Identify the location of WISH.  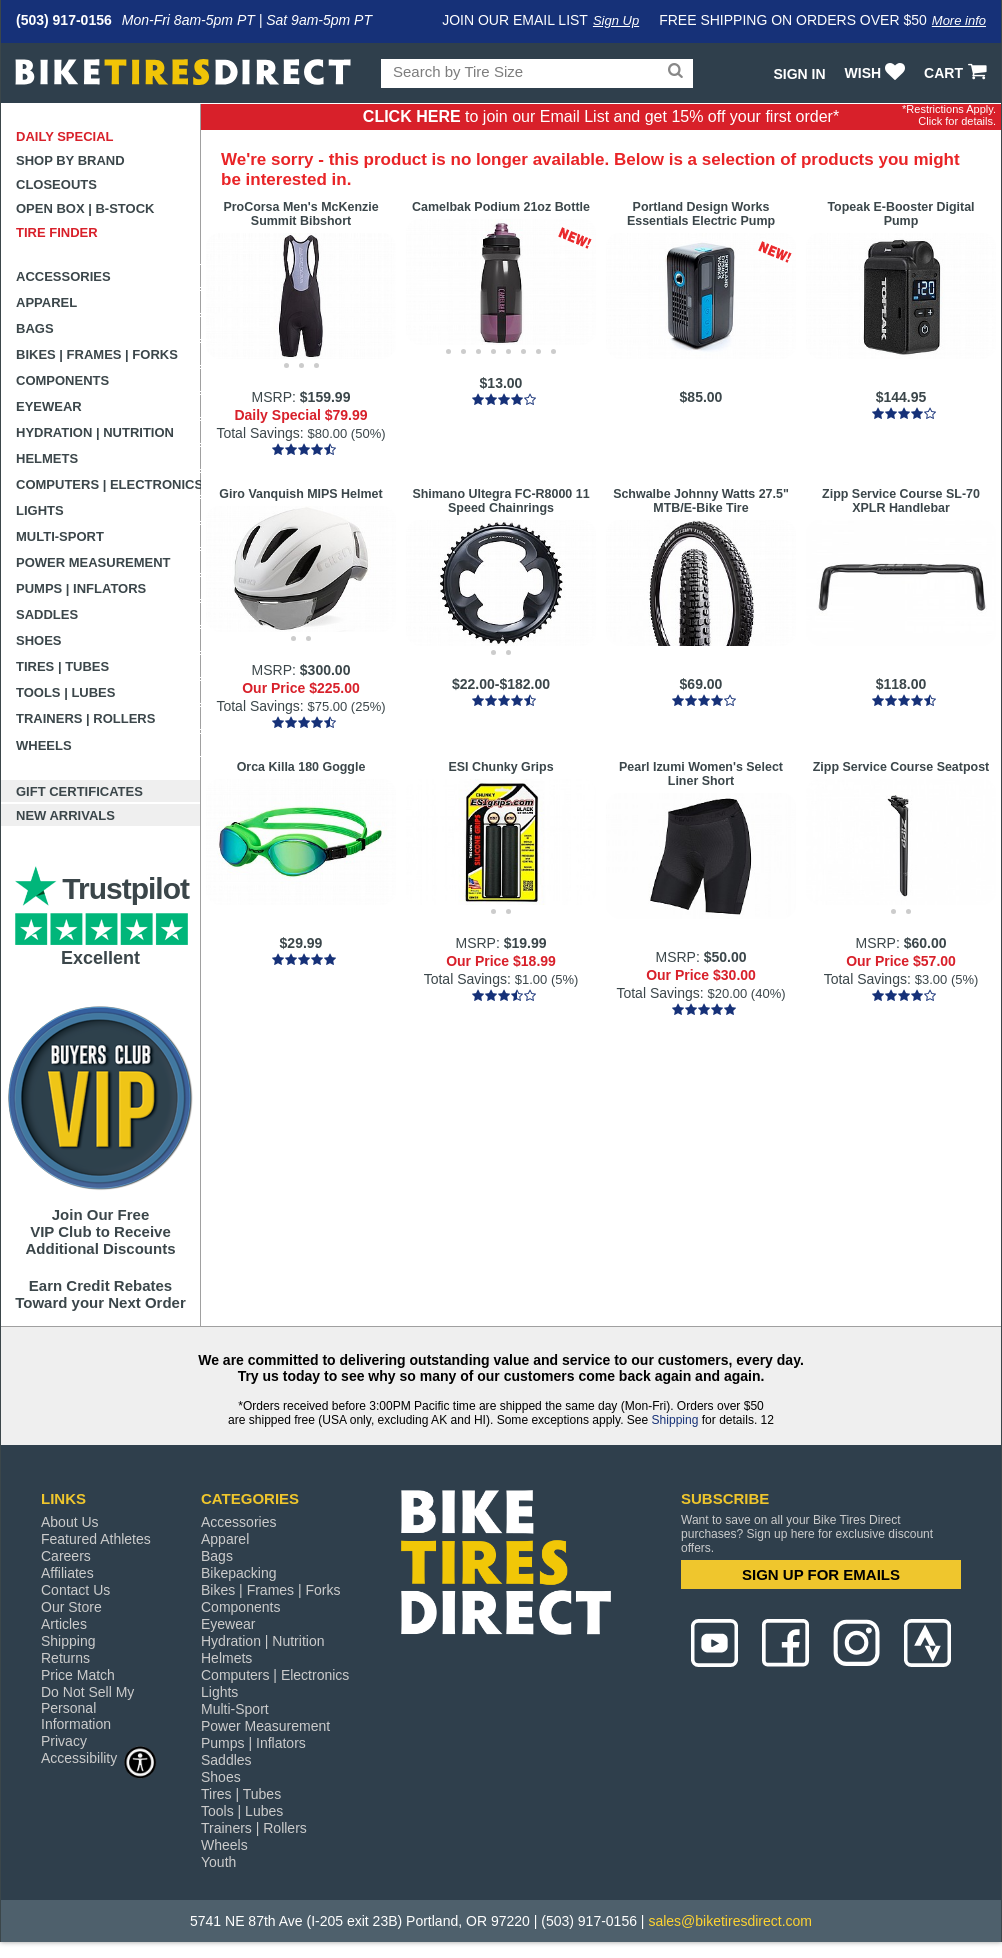
(877, 73).